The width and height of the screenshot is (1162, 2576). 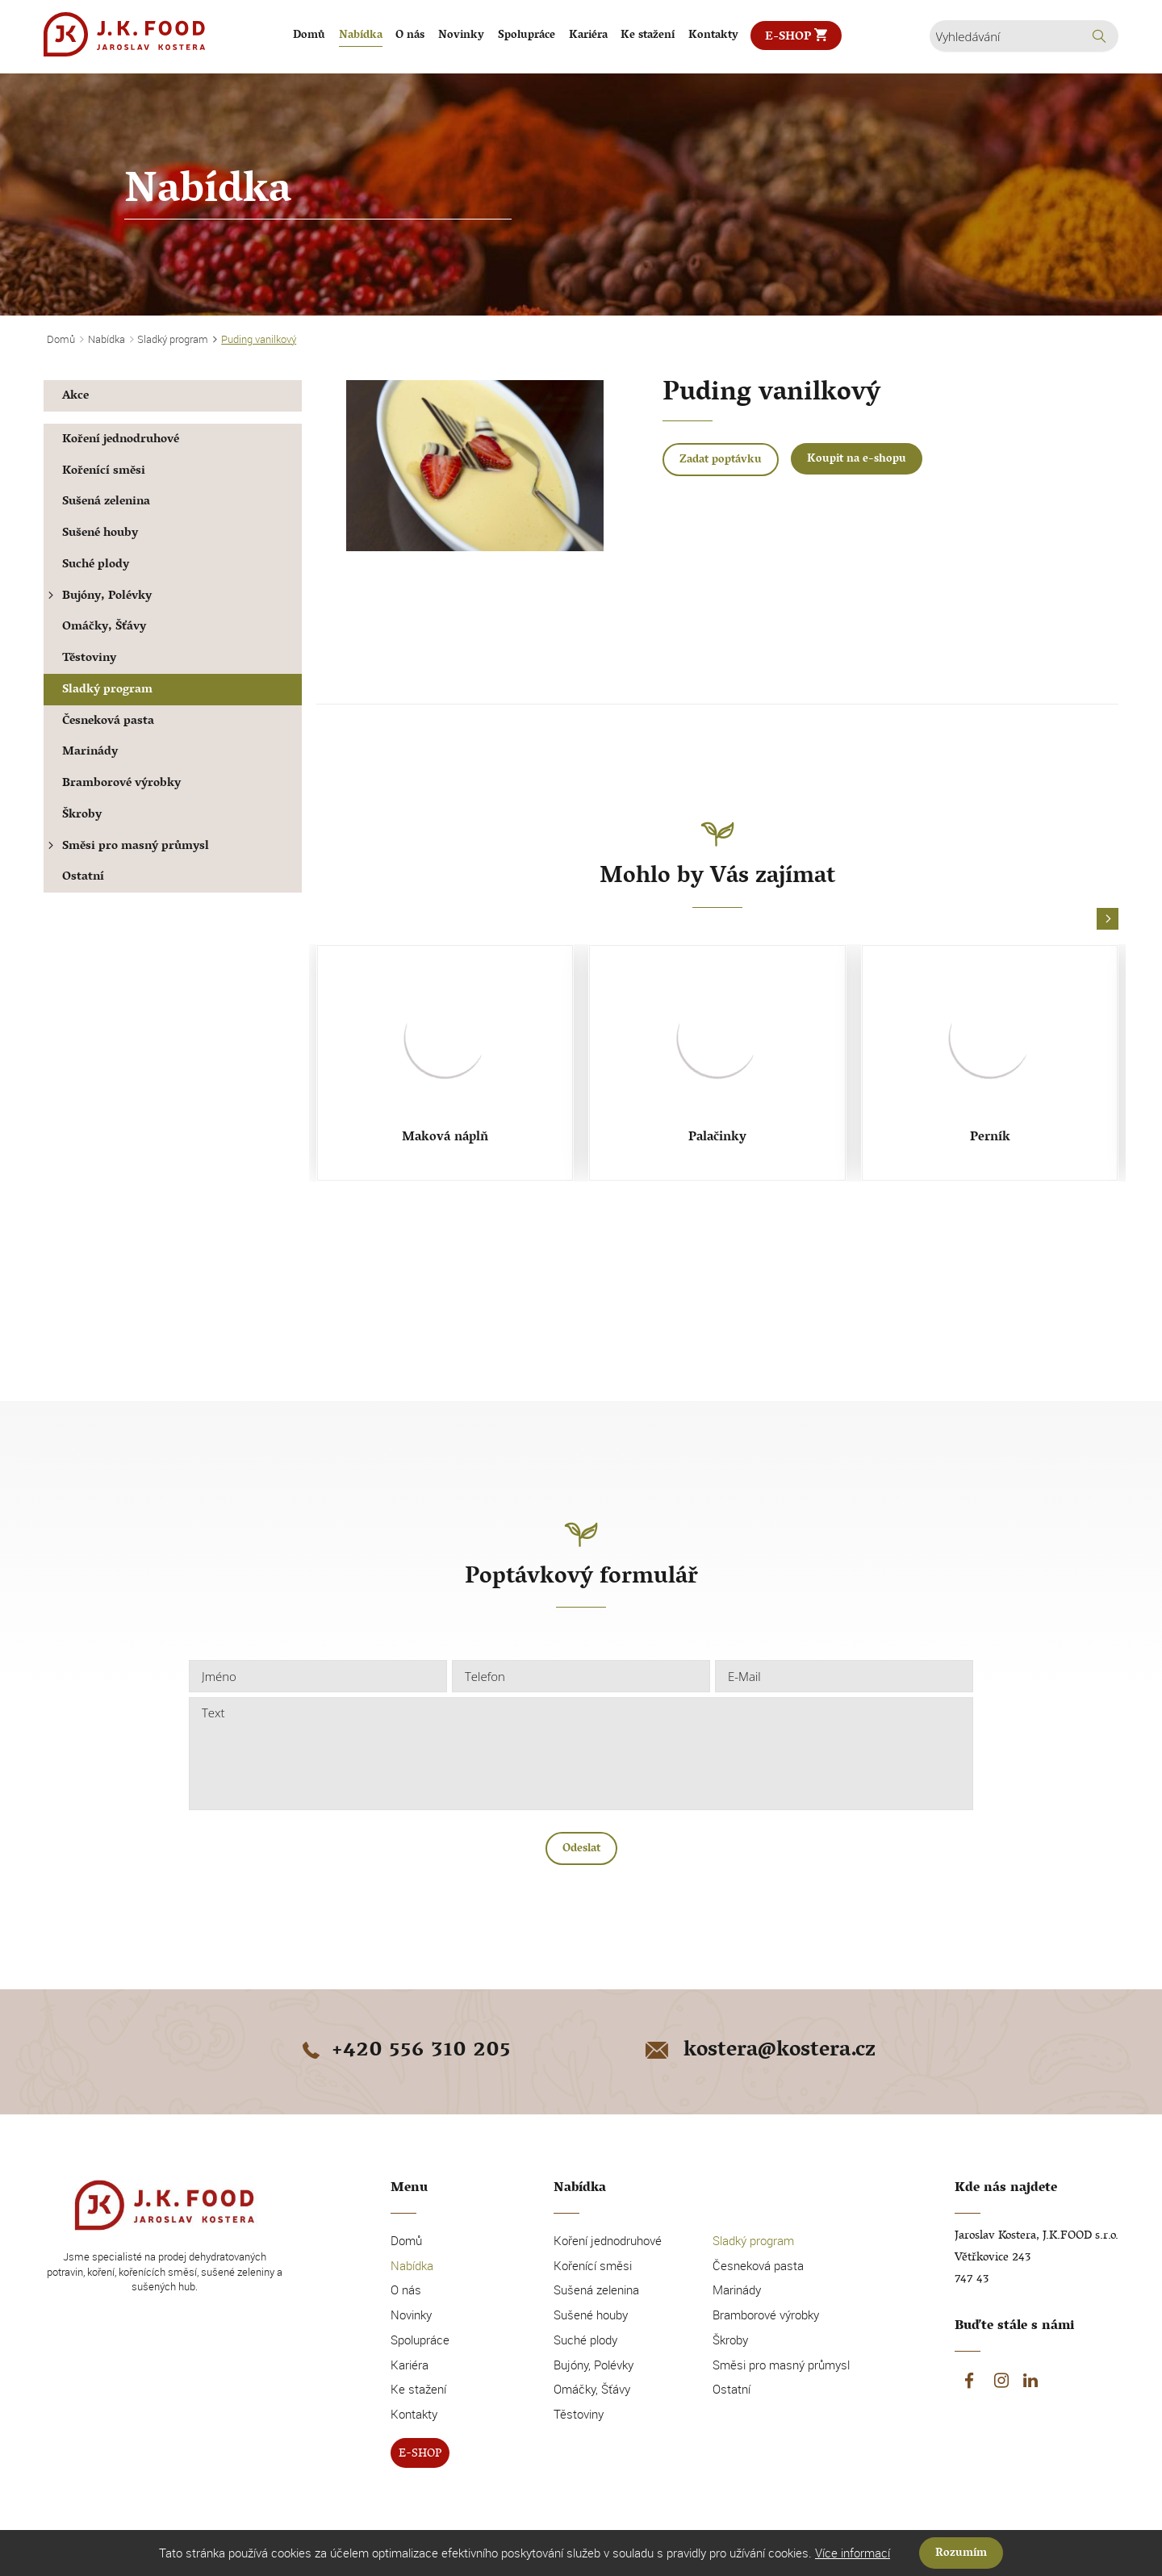 I want to click on Směsi pro masný průmysl, so click(x=126, y=847).